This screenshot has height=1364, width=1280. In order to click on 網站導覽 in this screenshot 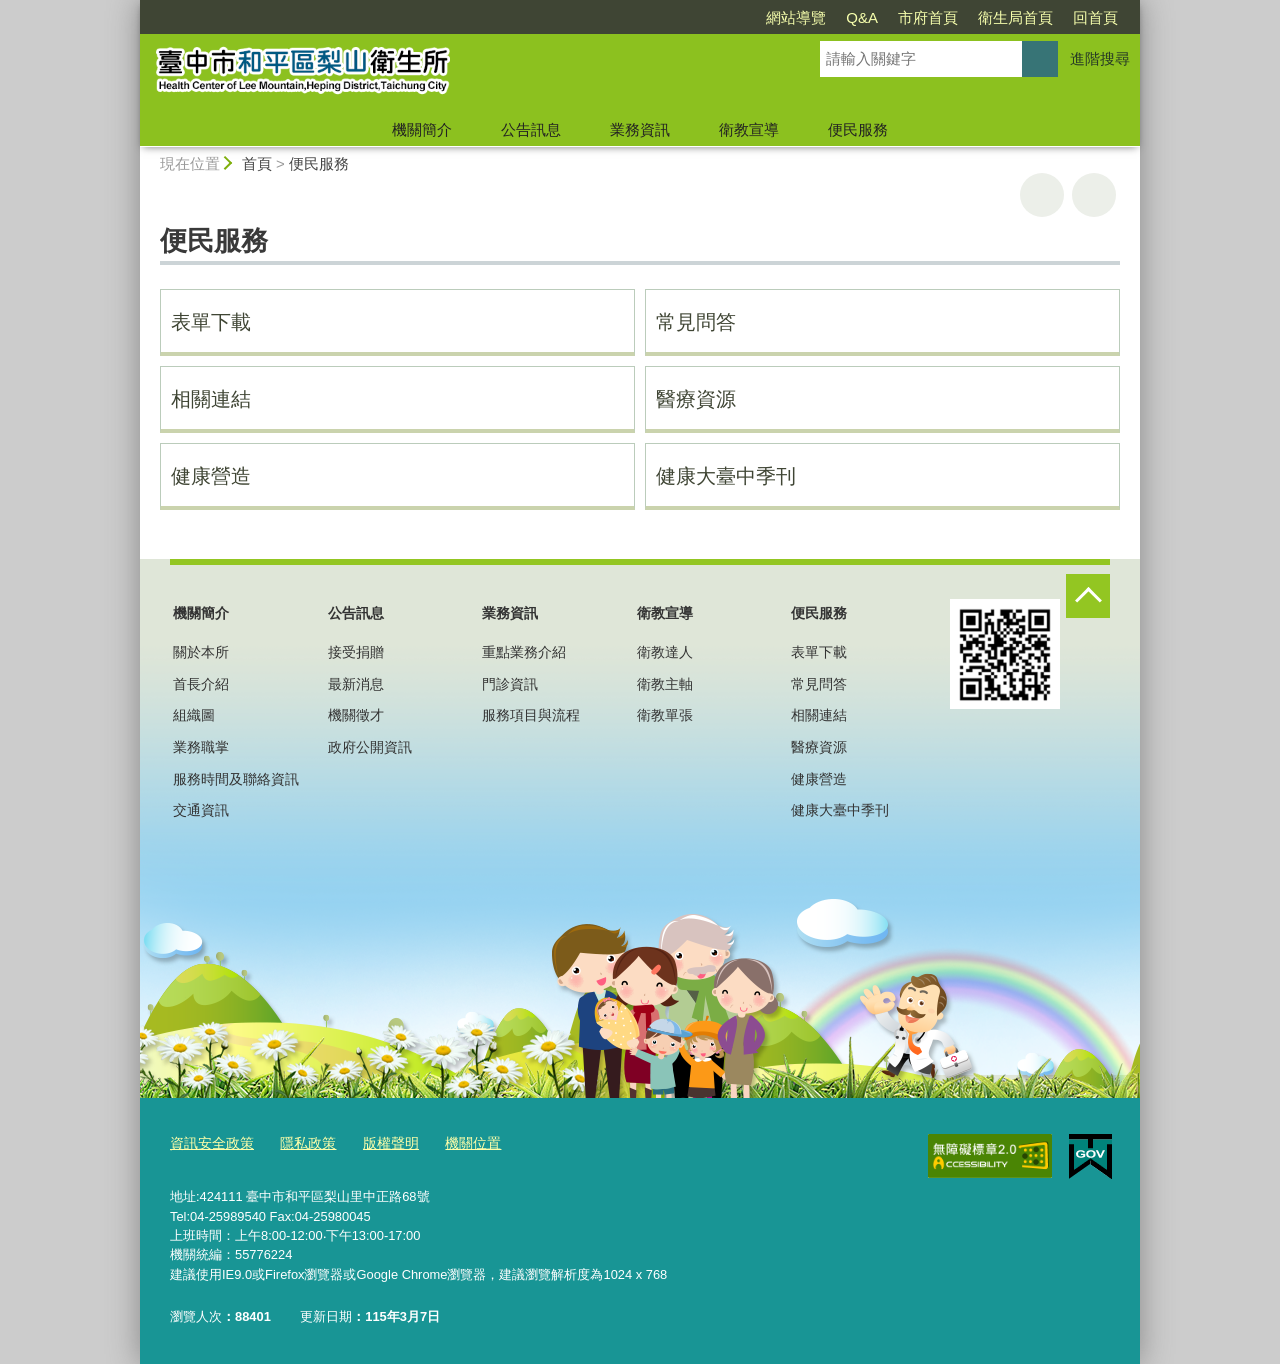, I will do `click(796, 17)`.